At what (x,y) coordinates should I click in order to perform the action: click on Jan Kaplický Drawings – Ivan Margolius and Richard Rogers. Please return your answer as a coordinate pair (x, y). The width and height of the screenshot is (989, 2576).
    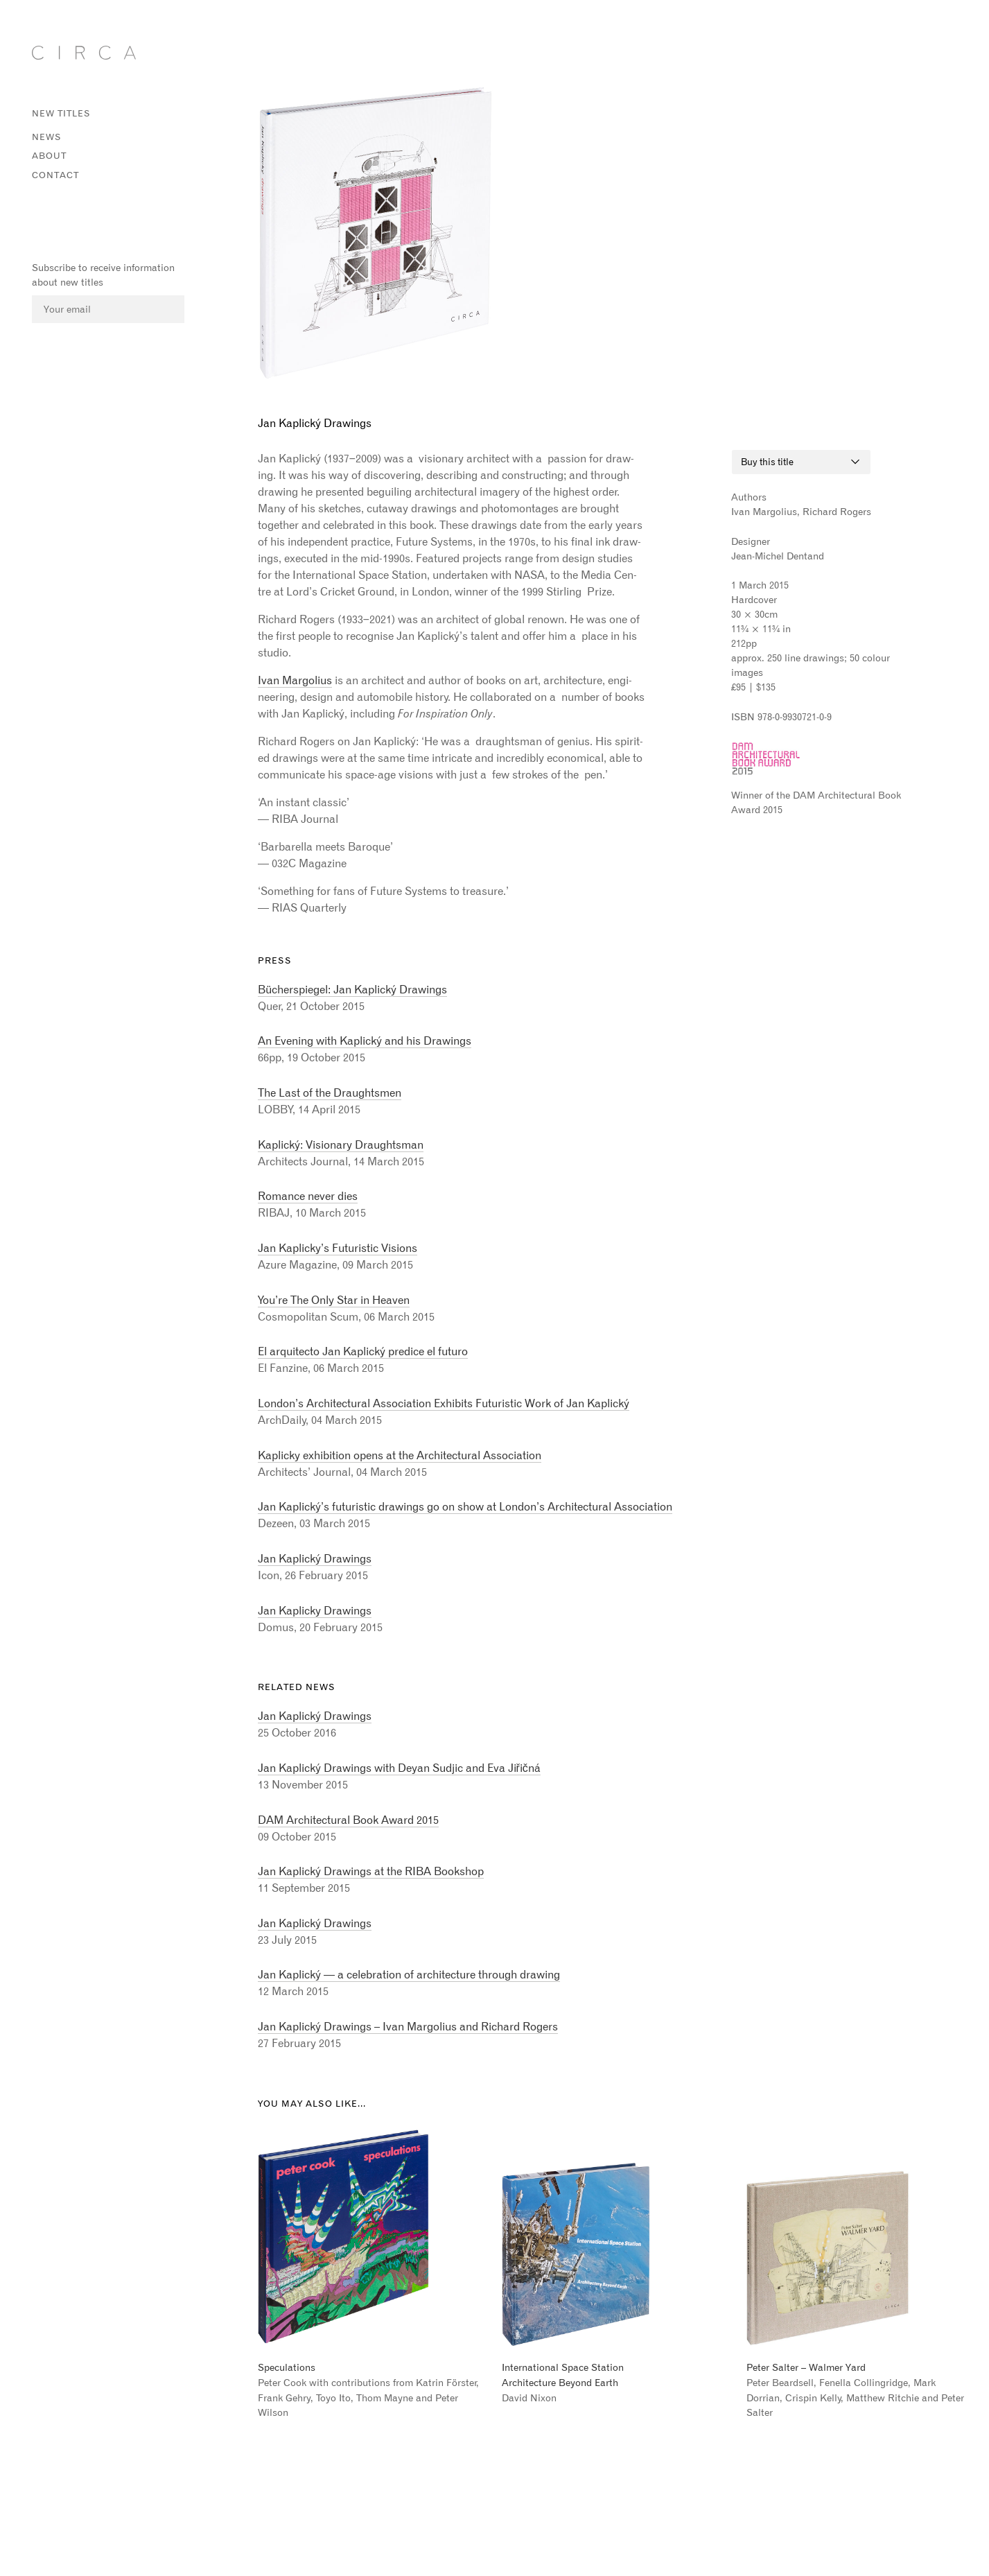
    Looking at the image, I should click on (408, 2026).